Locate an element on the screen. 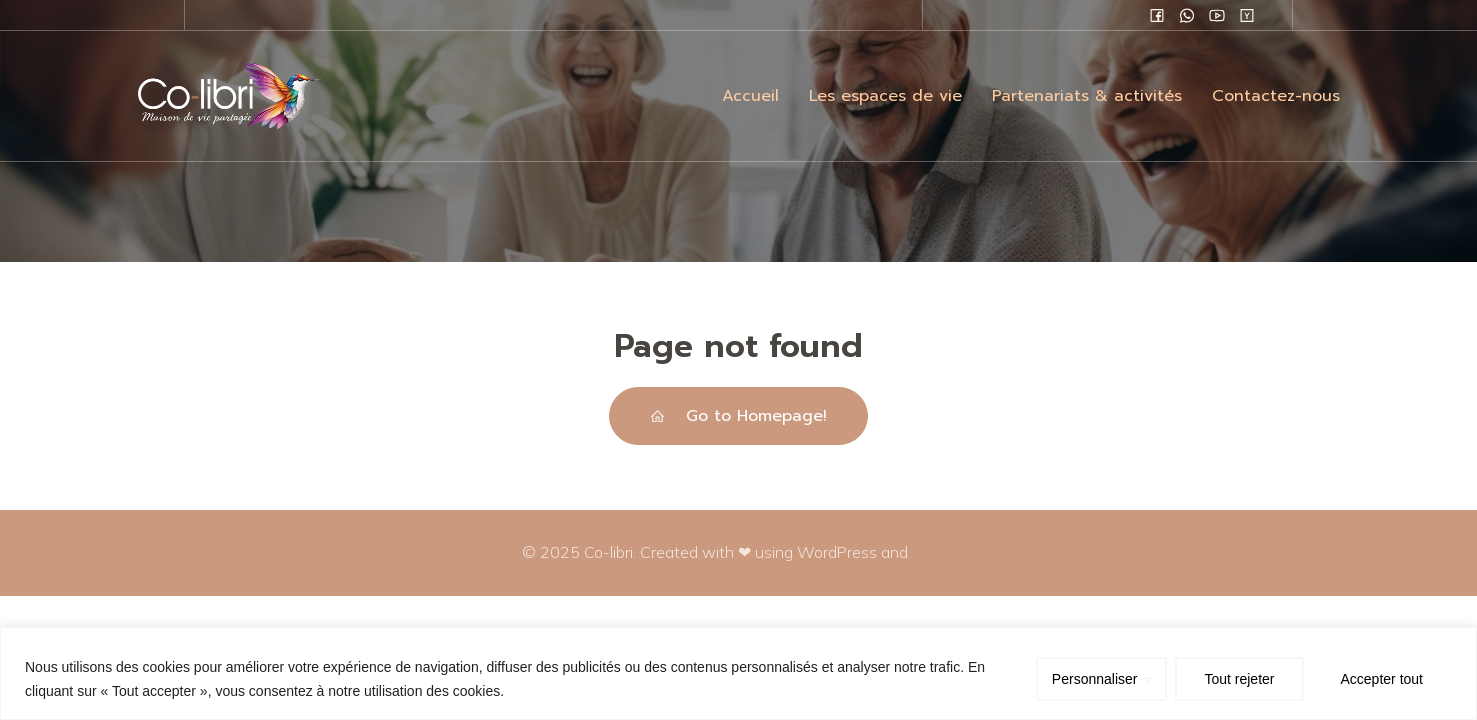  Les espaces de vie is located at coordinates (885, 96).